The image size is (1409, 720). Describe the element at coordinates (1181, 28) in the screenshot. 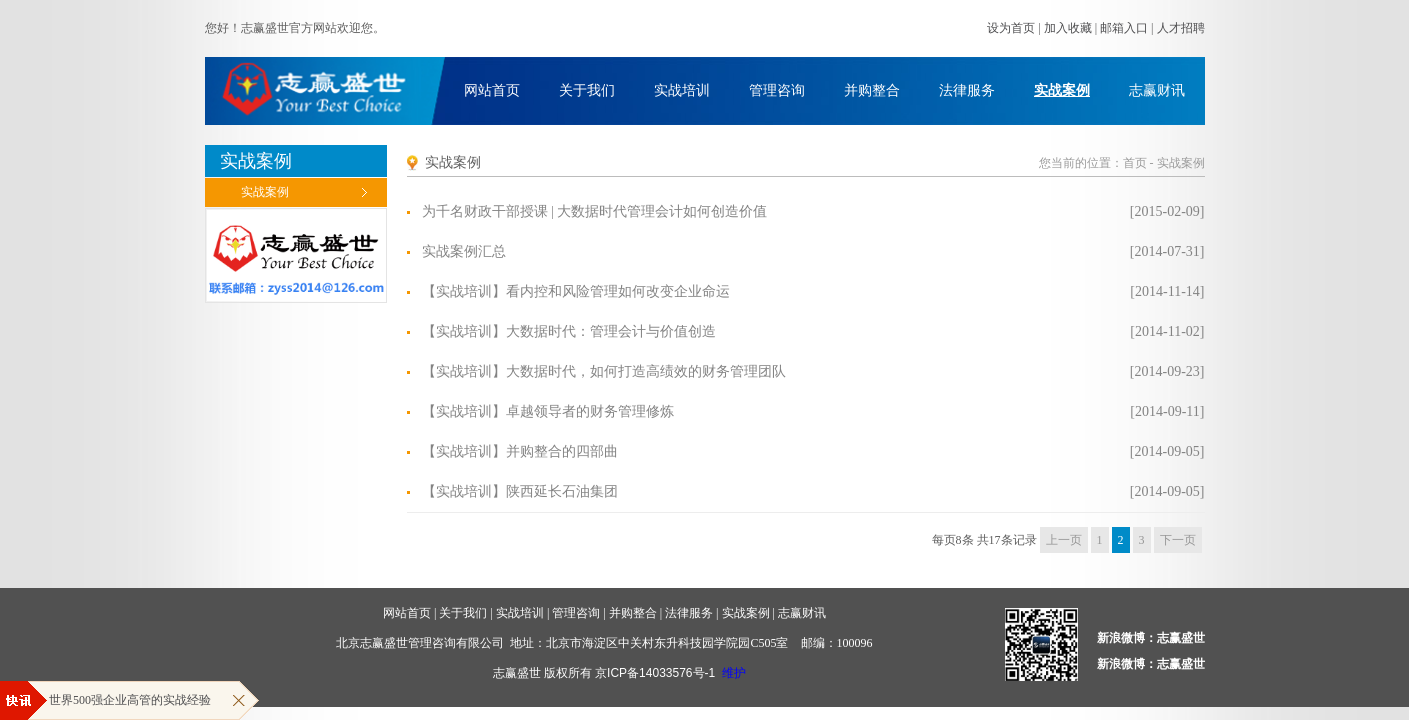

I see `人才招聘` at that location.